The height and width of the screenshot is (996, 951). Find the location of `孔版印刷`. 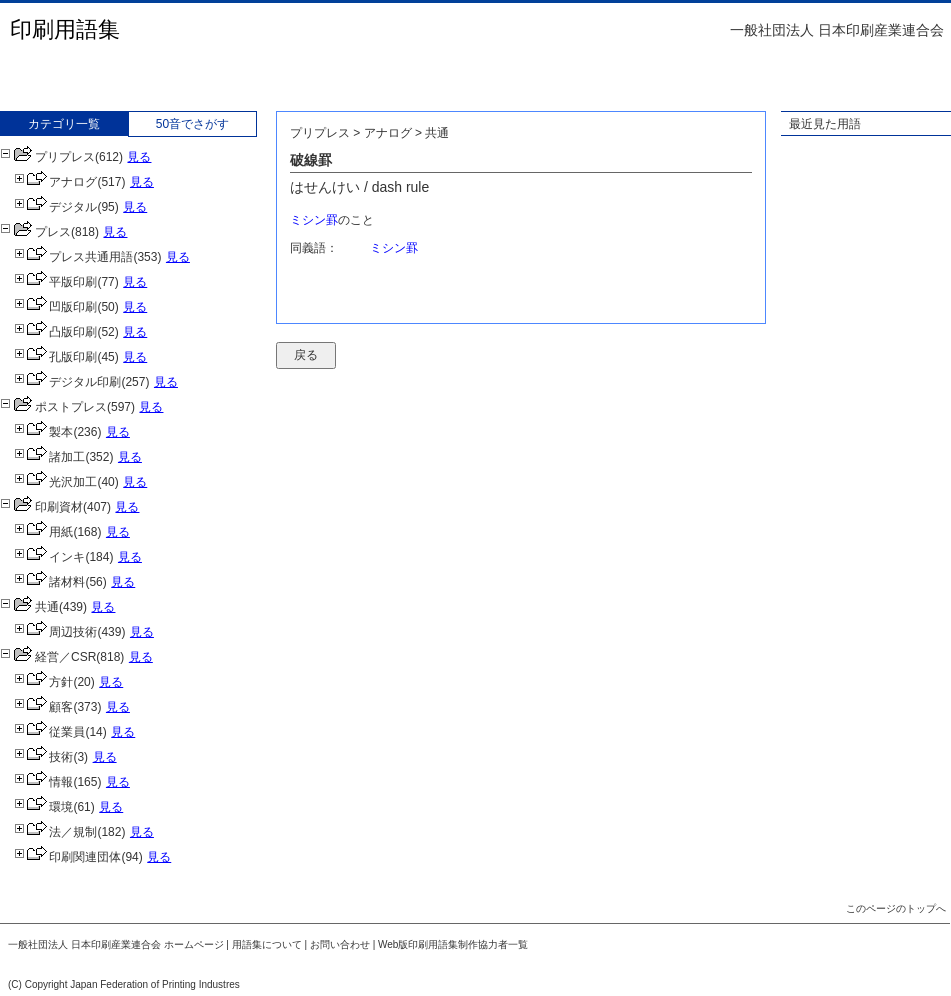

孔版印刷 is located at coordinates (55, 357).